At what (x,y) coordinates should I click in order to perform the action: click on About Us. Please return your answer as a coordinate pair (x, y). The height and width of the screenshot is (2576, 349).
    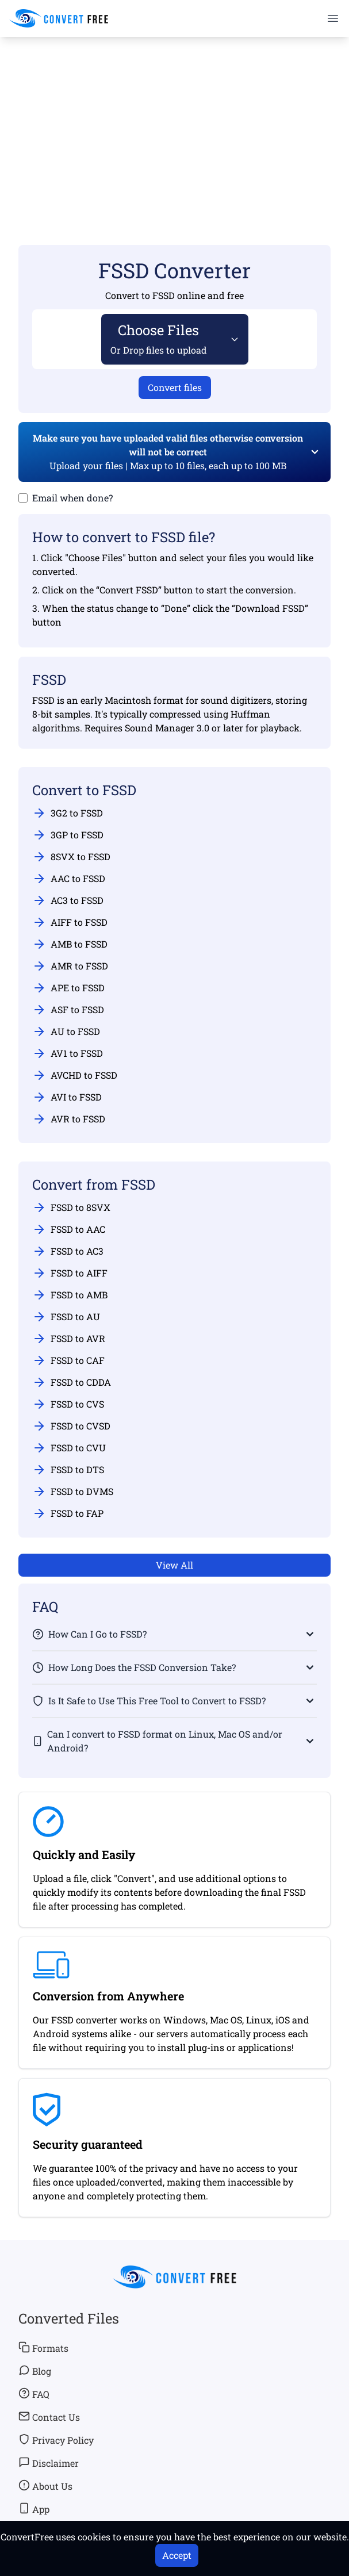
    Looking at the image, I should click on (45, 2485).